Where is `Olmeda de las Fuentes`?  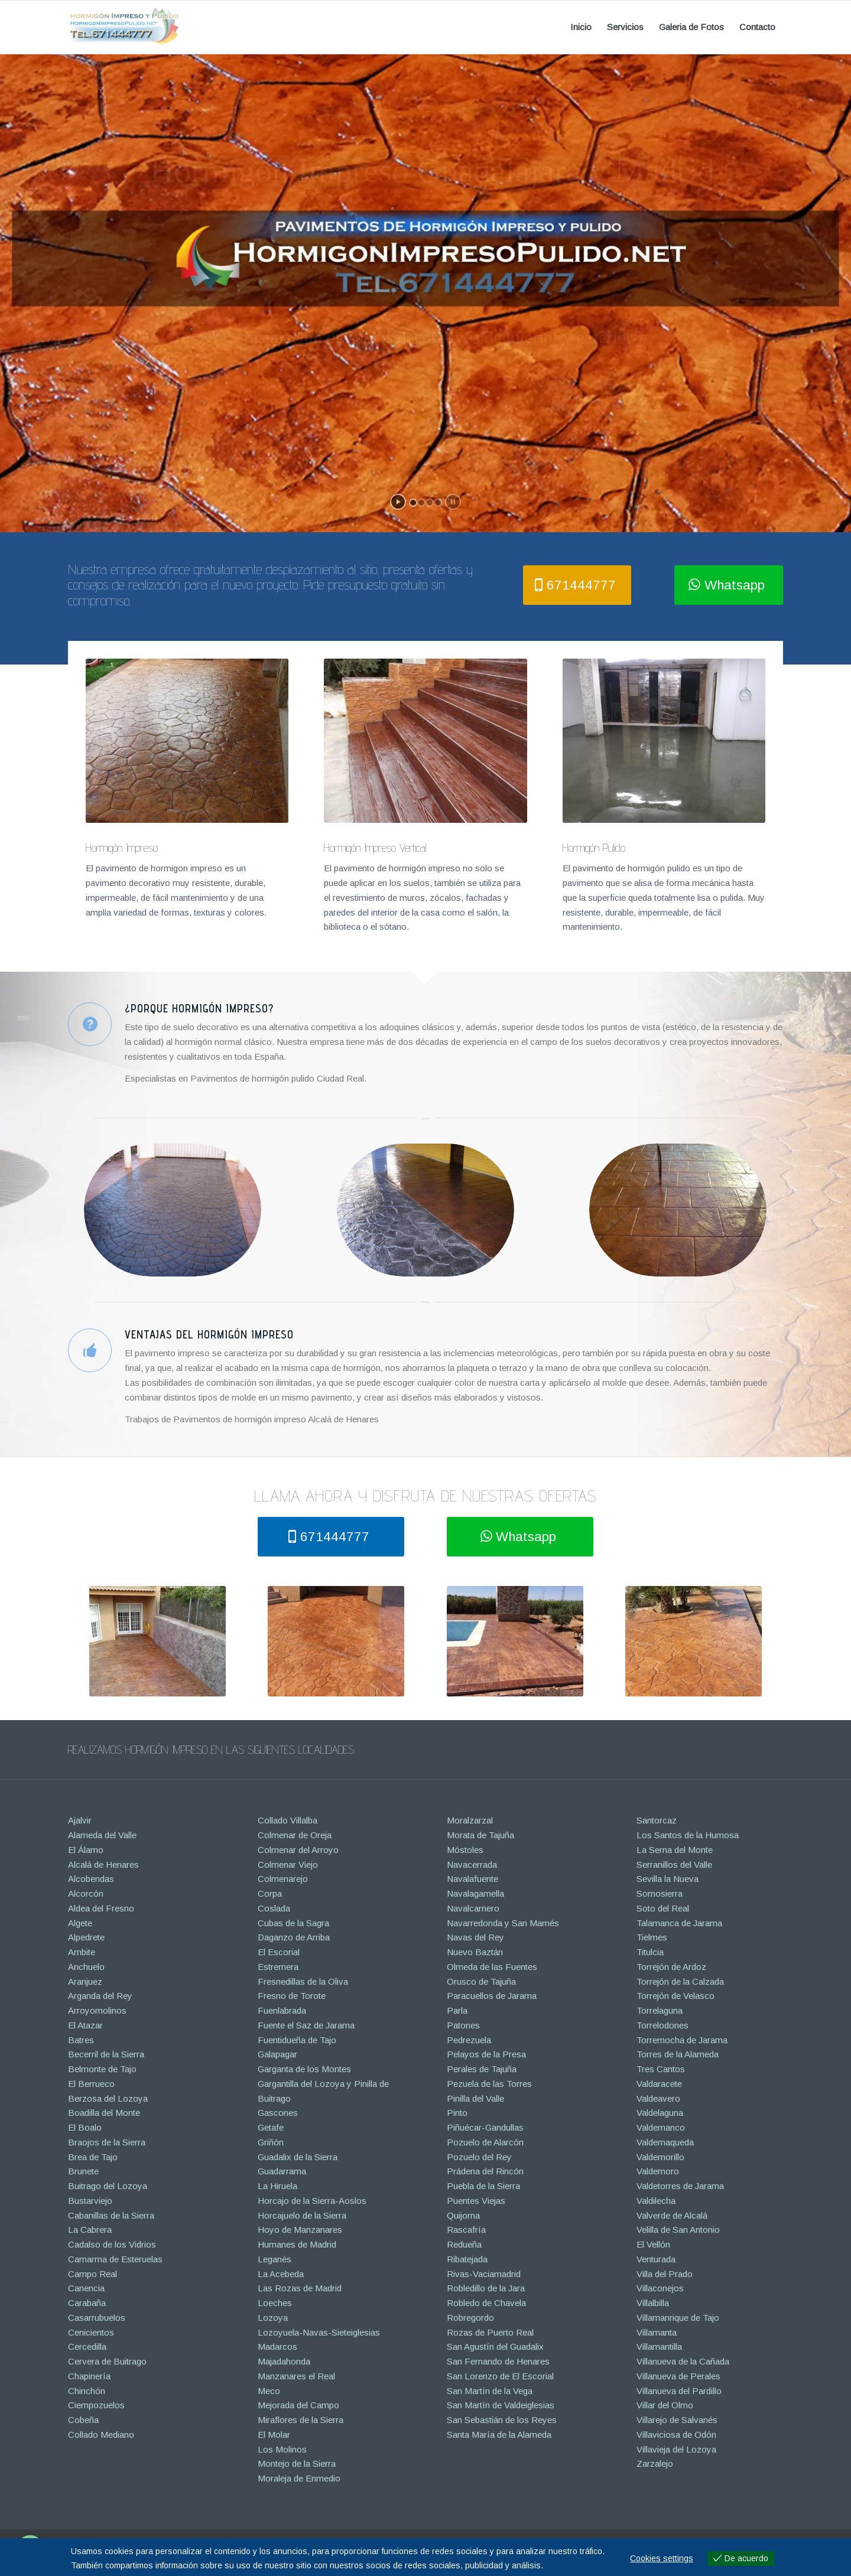
Olmeda de las Fuentes is located at coordinates (492, 1967).